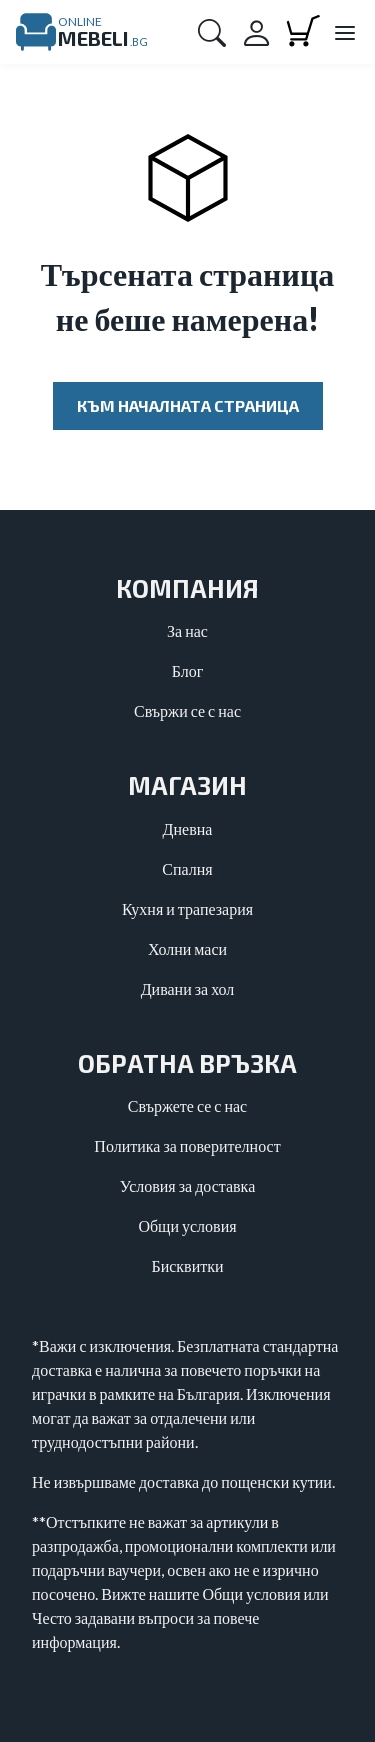 The image size is (375, 1742). Describe the element at coordinates (188, 670) in the screenshot. I see `Блог` at that location.